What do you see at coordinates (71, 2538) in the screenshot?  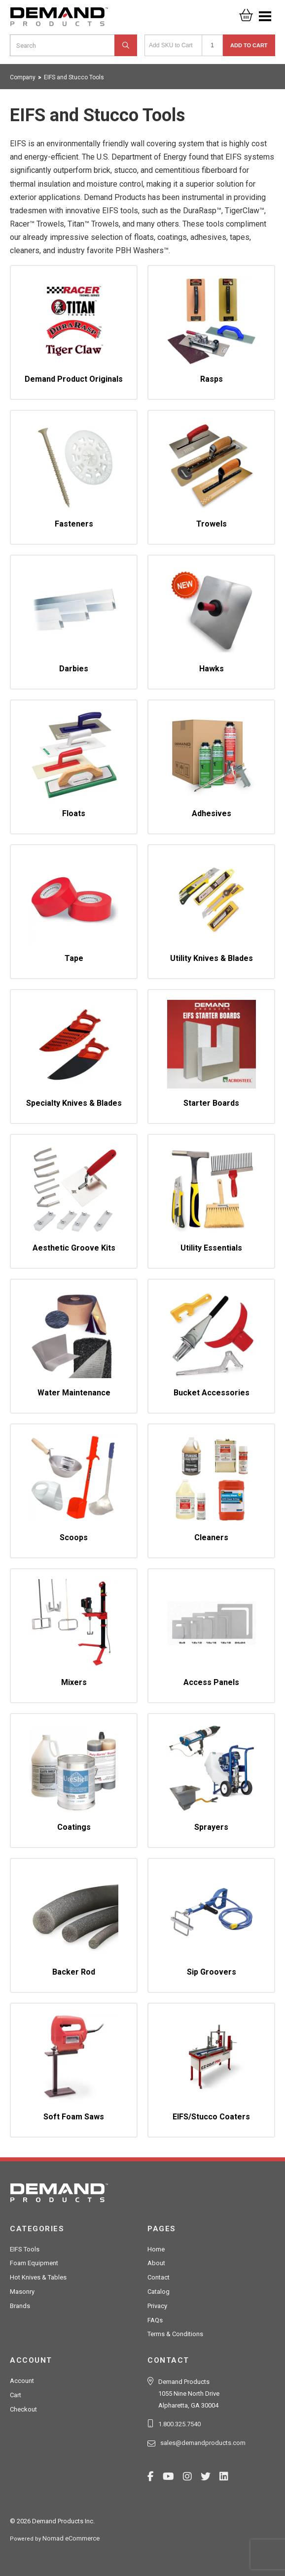 I see `Nomad eCommerce` at bounding box center [71, 2538].